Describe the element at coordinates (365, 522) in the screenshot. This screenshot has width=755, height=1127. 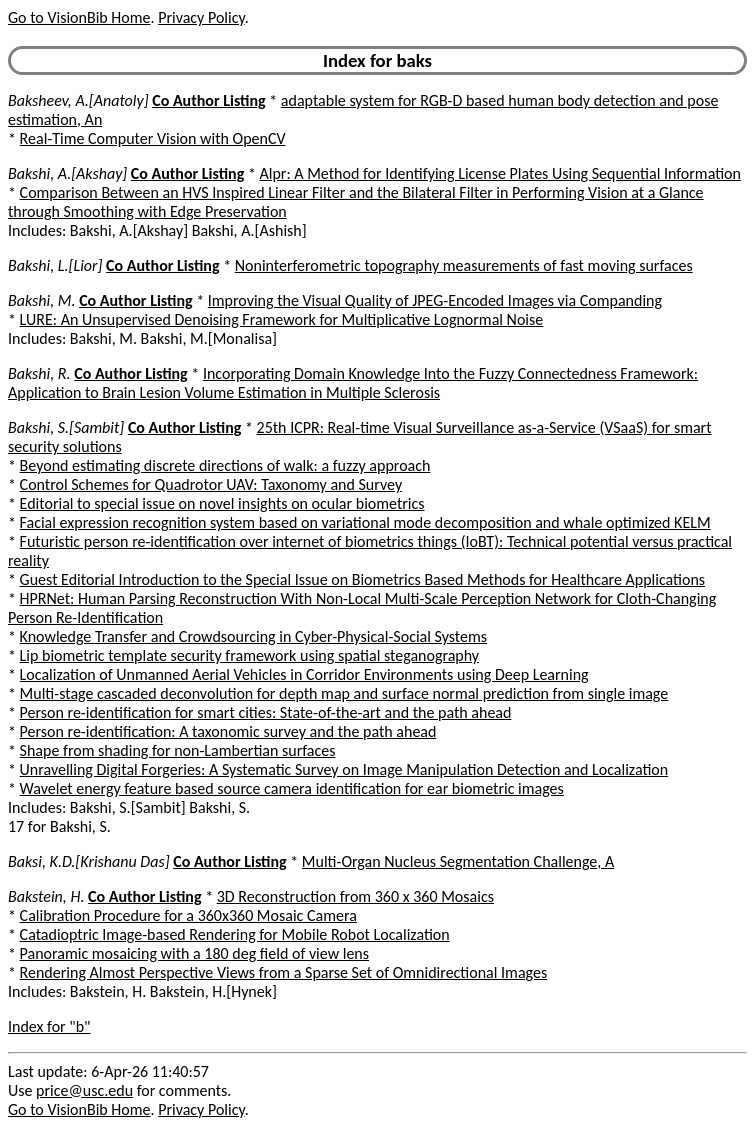
I see `Facial expression recognition system based on variational mode decomposition and whale optimized KELM` at that location.